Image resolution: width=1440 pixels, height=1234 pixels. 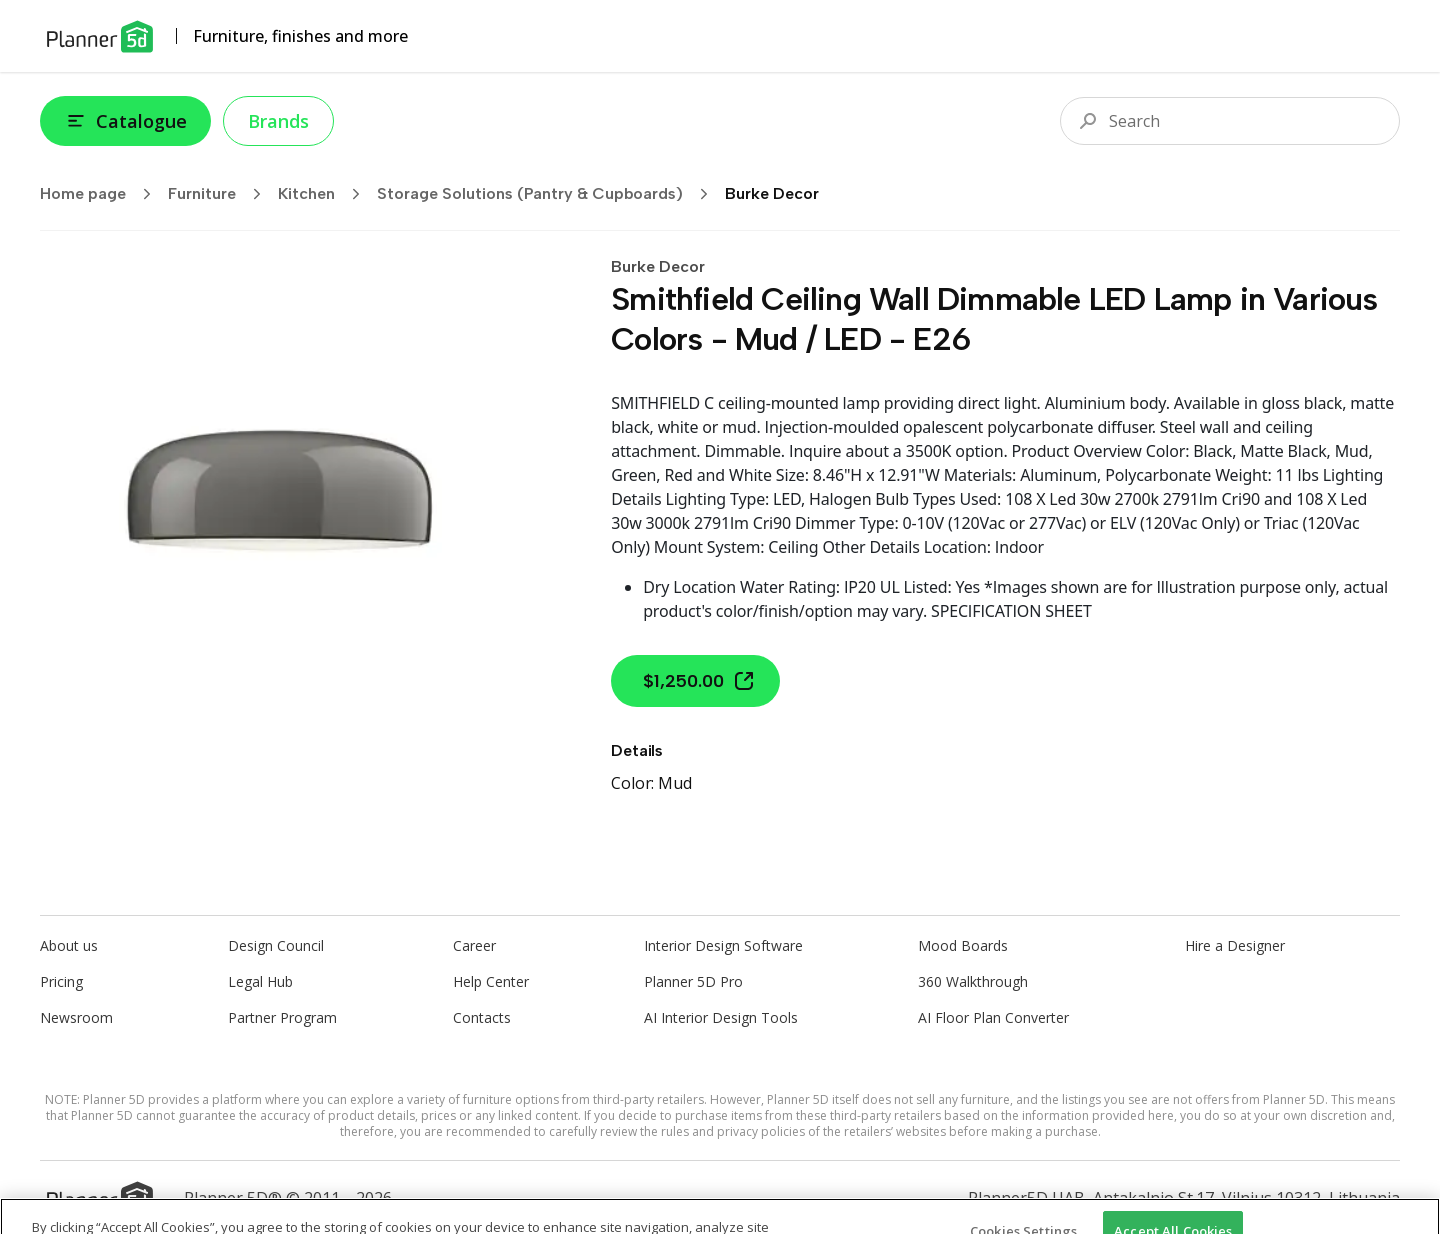 What do you see at coordinates (993, 1017) in the screenshot?
I see `AI Floor Plan Converter` at bounding box center [993, 1017].